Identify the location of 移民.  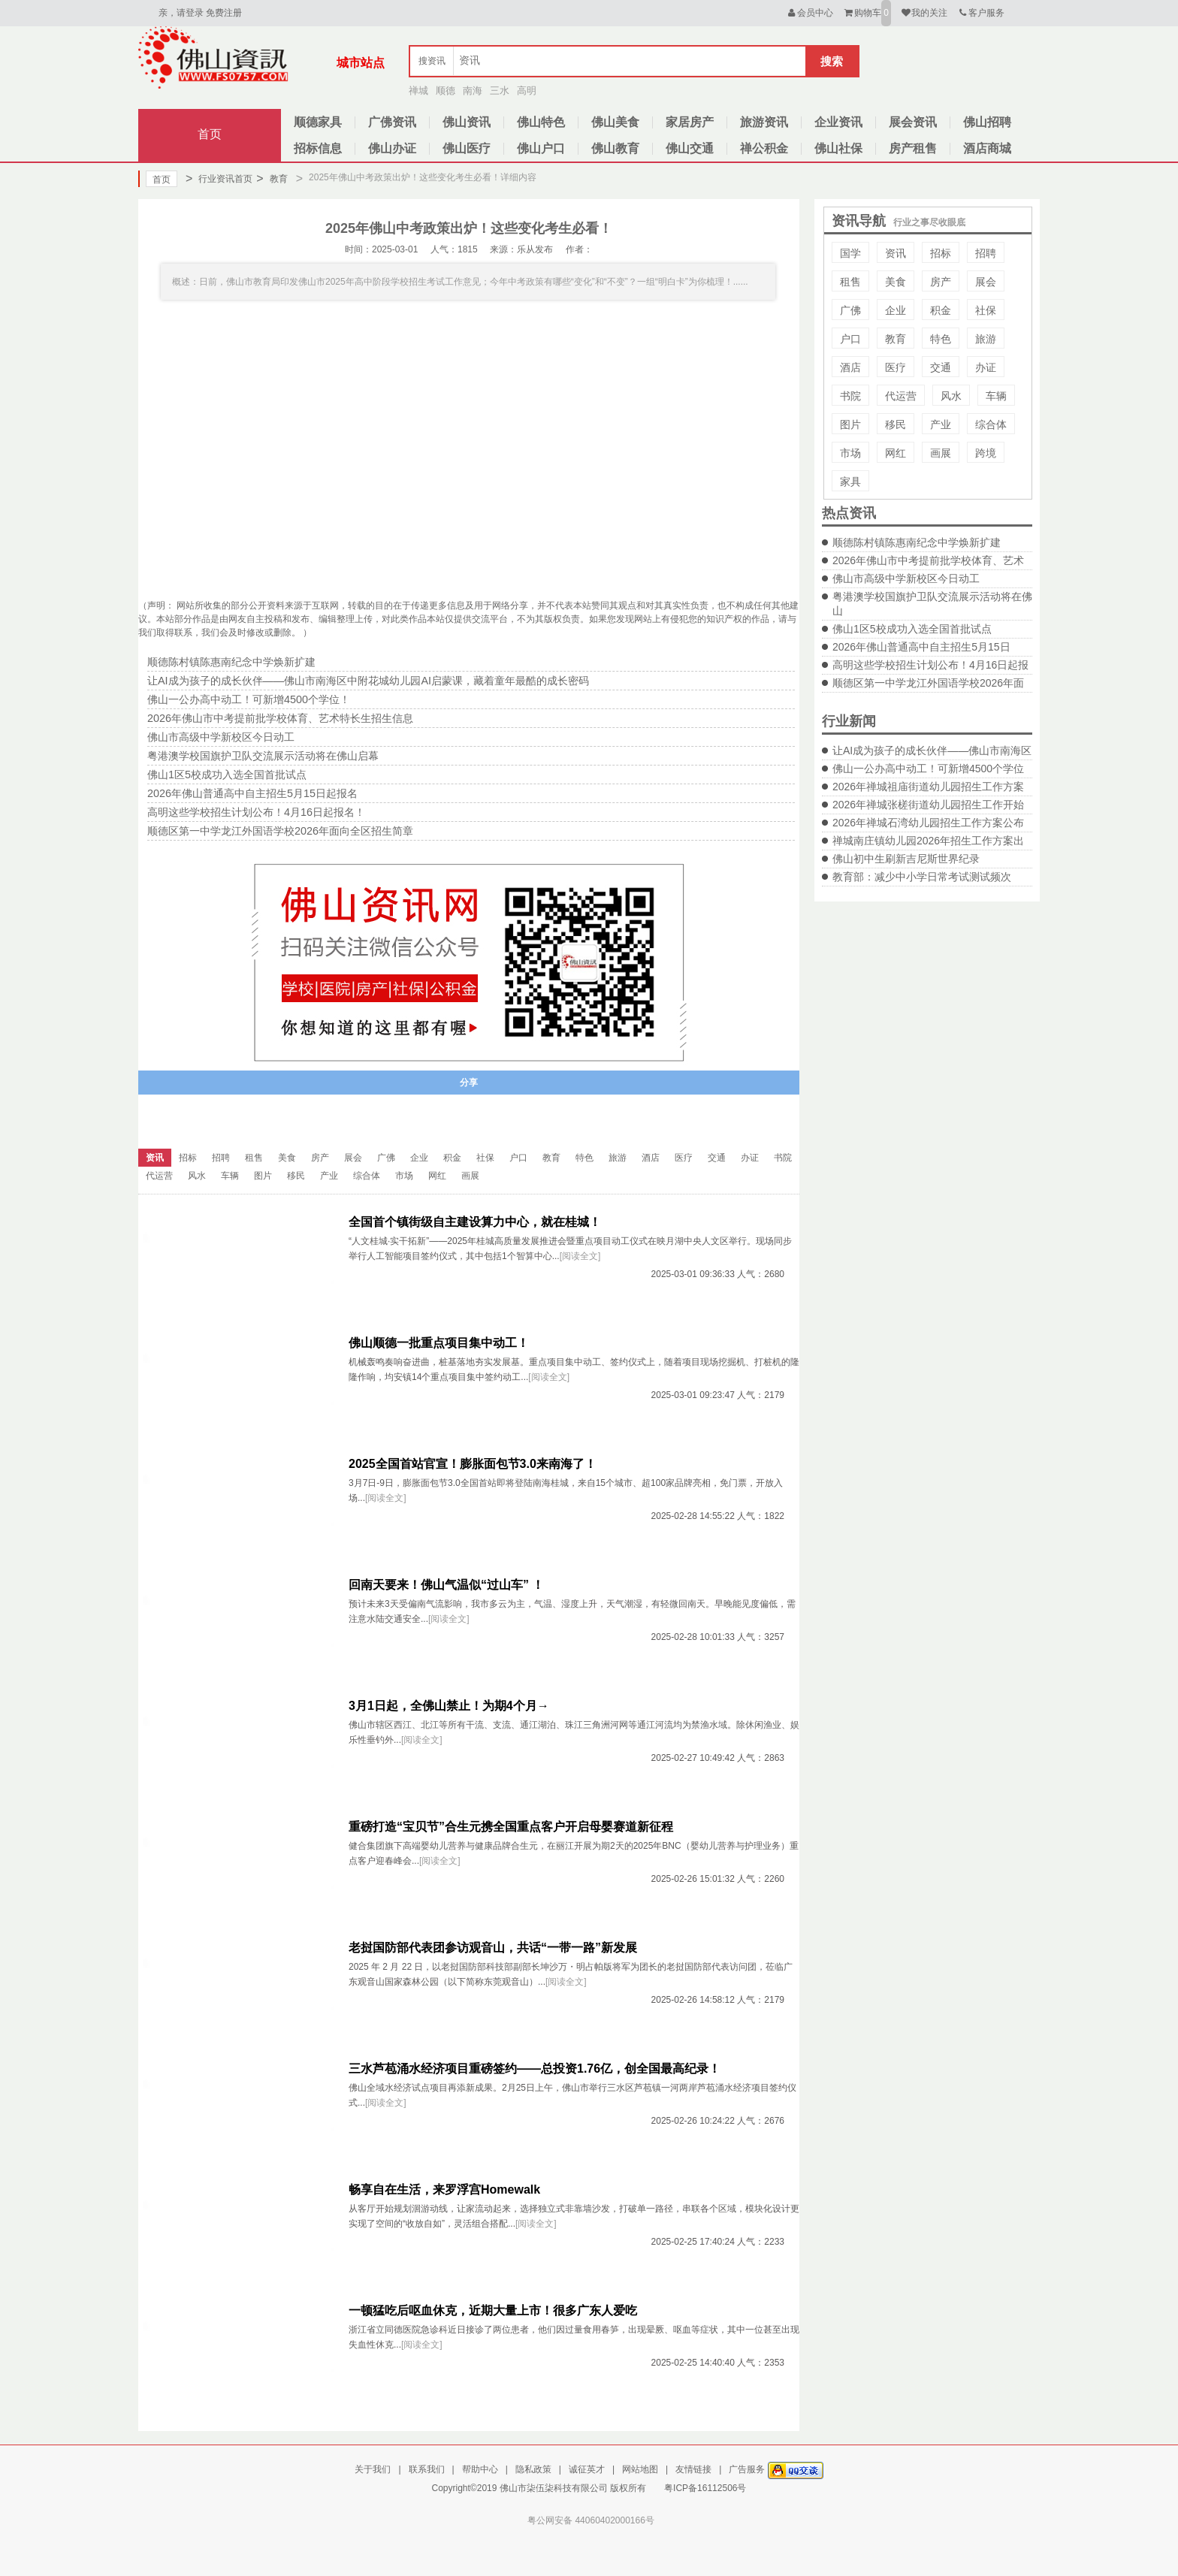
(895, 424).